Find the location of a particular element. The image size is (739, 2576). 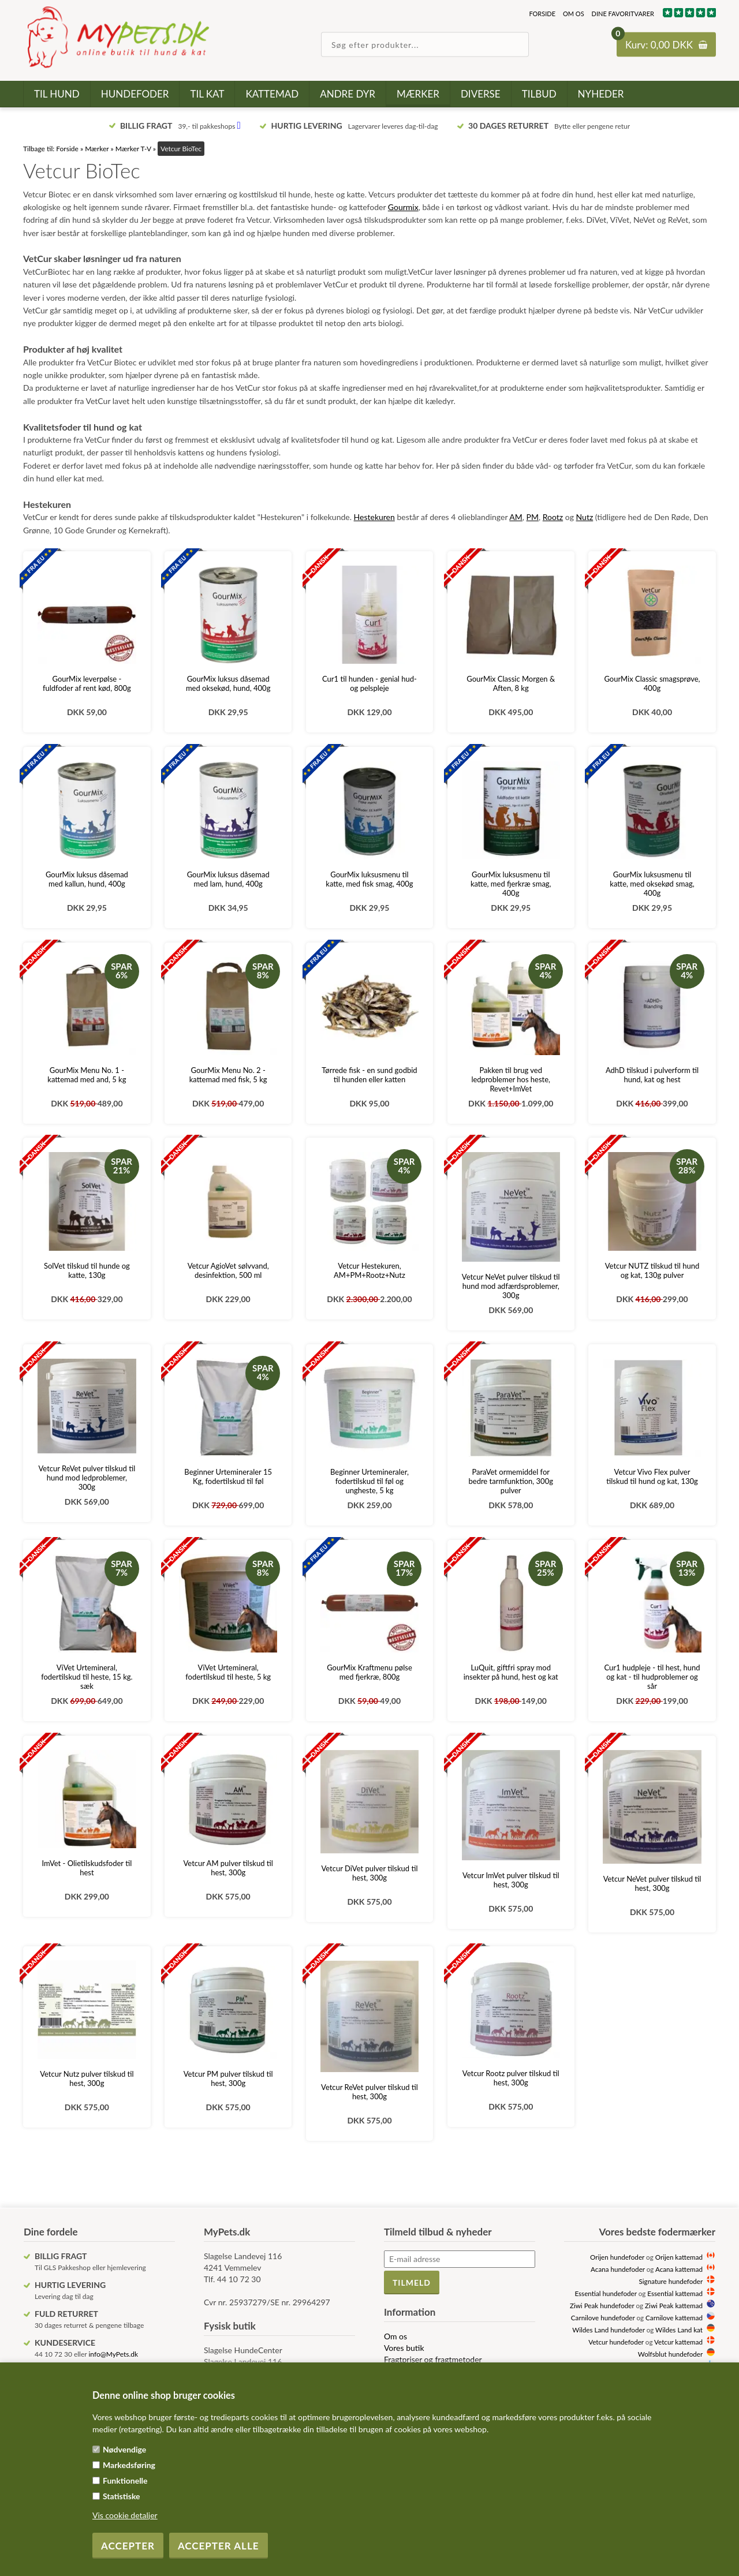

Fragtpriser og fragtmetoder is located at coordinates (433, 2359).